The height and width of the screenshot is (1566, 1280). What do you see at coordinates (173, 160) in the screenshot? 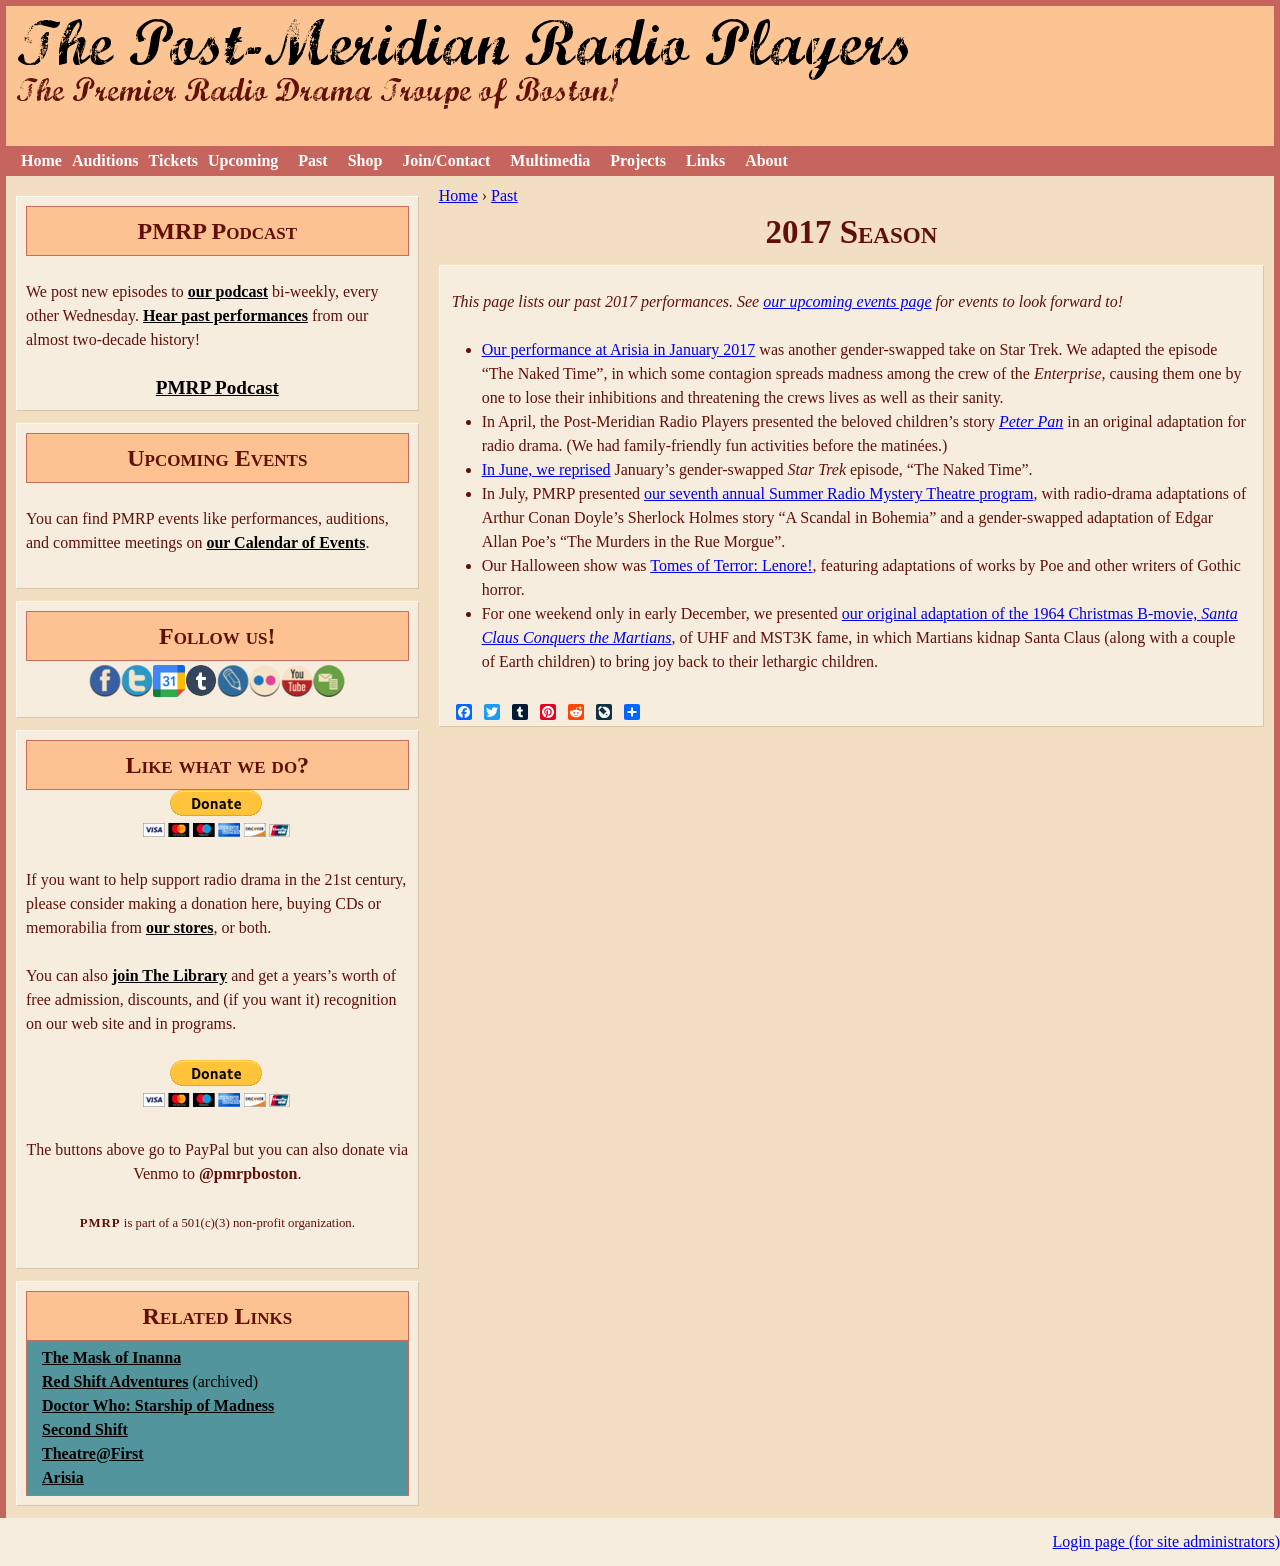
I see `Tickets` at bounding box center [173, 160].